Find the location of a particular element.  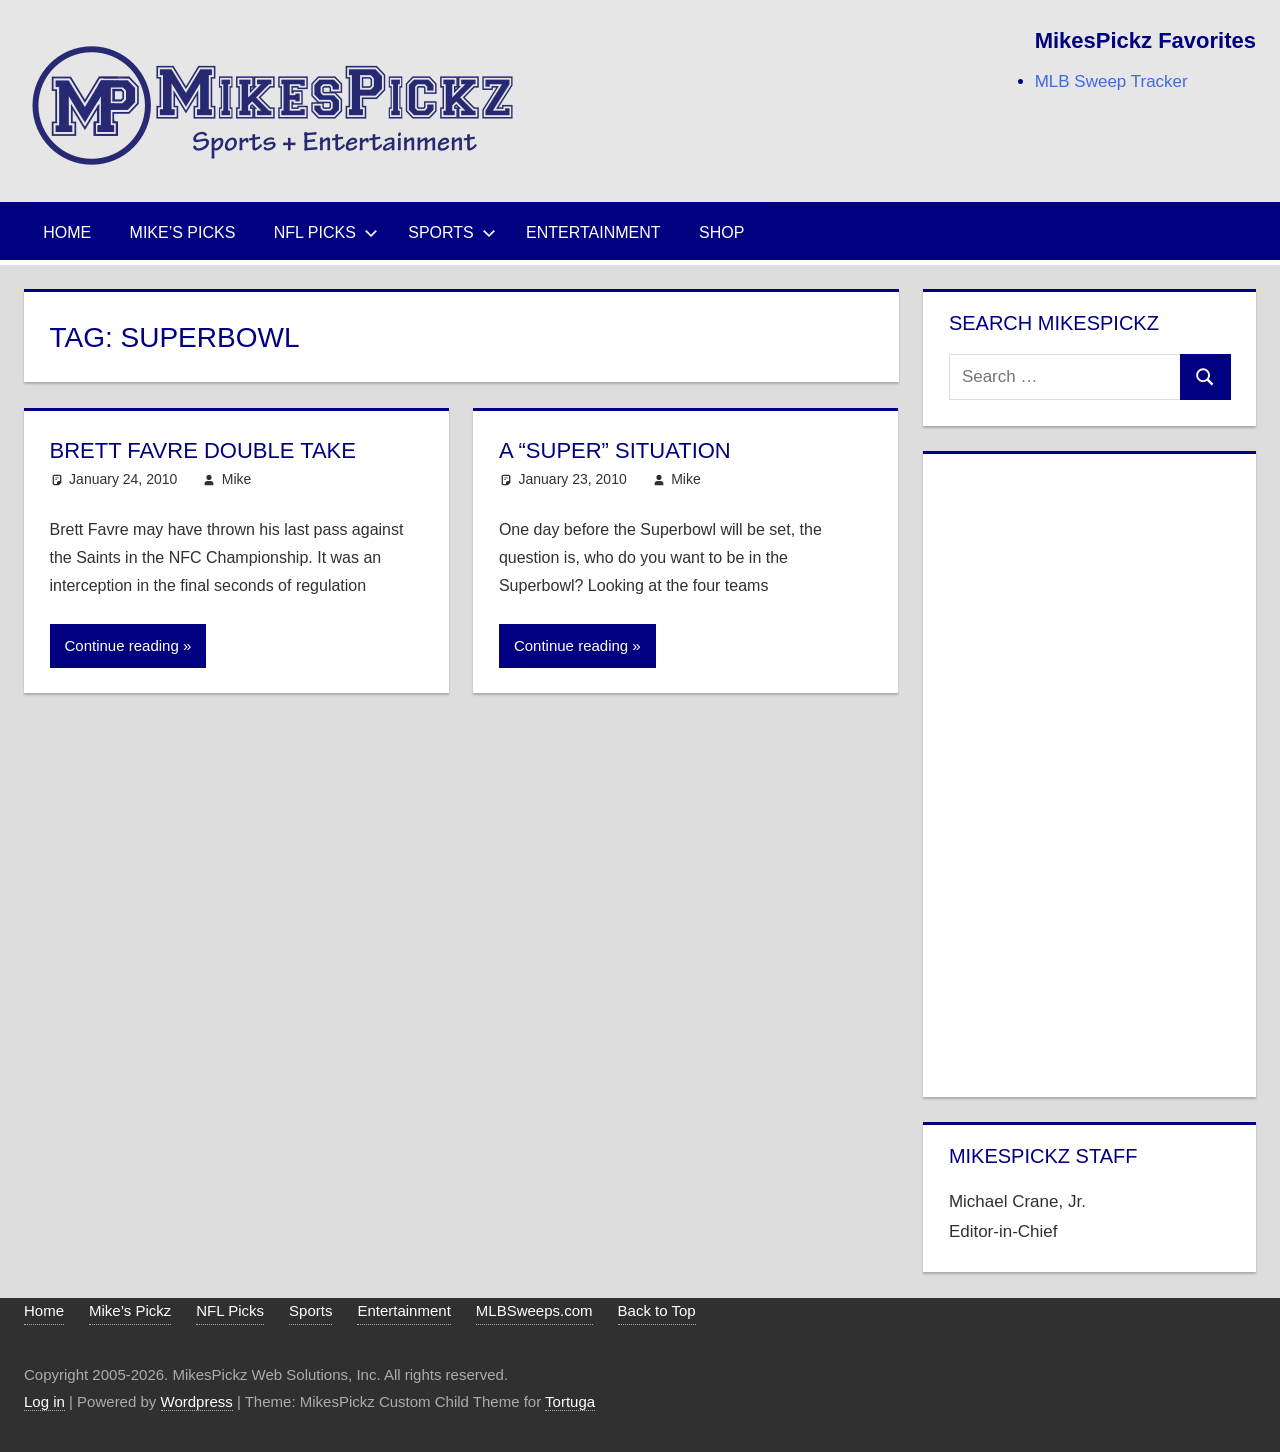

Mike is located at coordinates (237, 479).